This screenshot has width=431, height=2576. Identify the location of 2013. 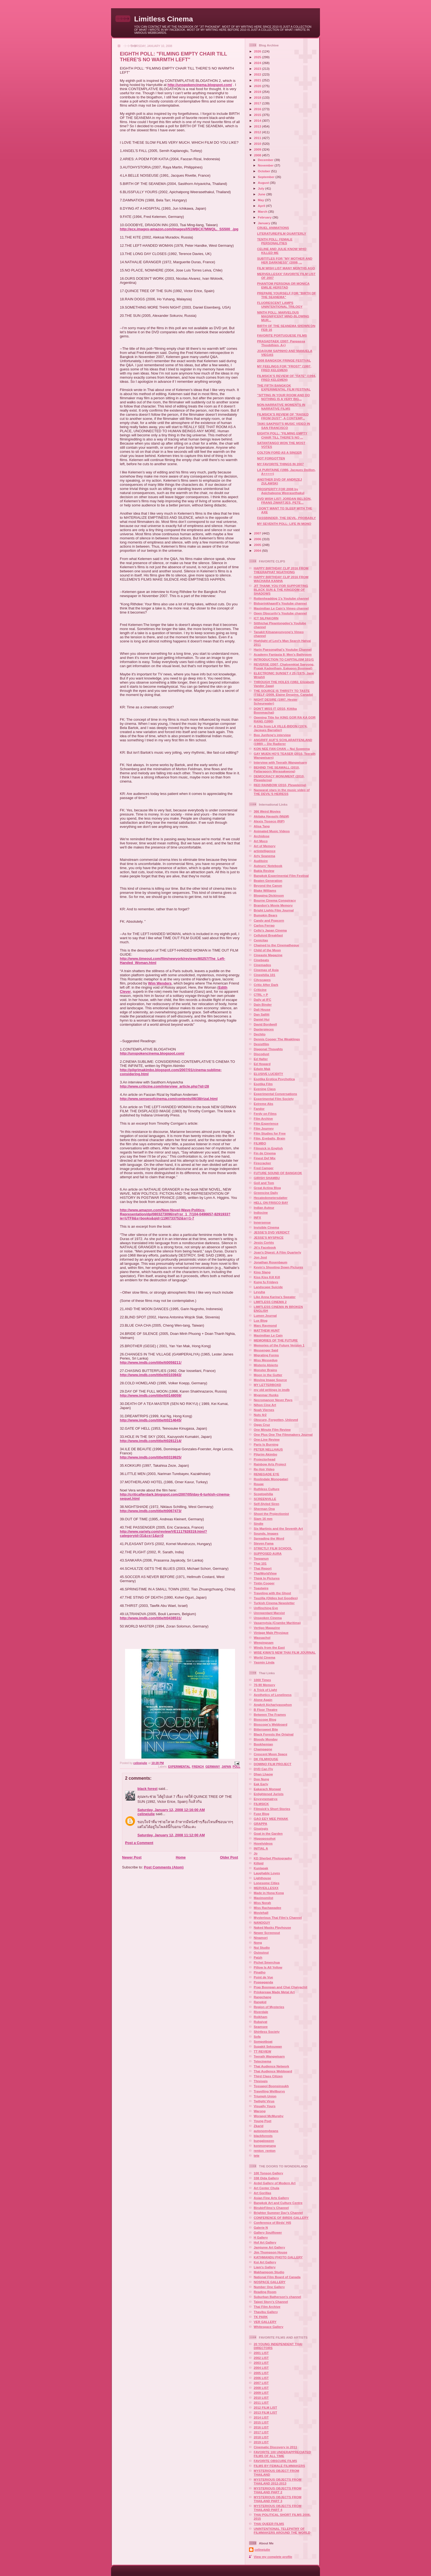
(258, 126).